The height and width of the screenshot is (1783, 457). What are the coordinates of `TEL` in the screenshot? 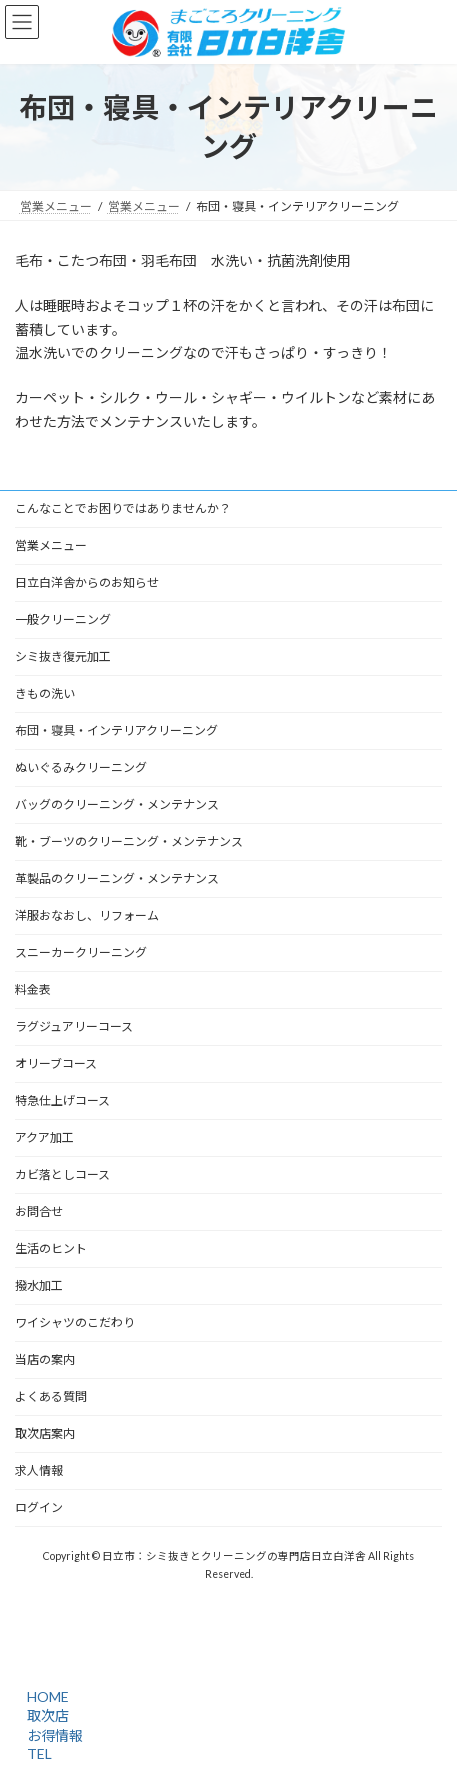 It's located at (36, 1753).